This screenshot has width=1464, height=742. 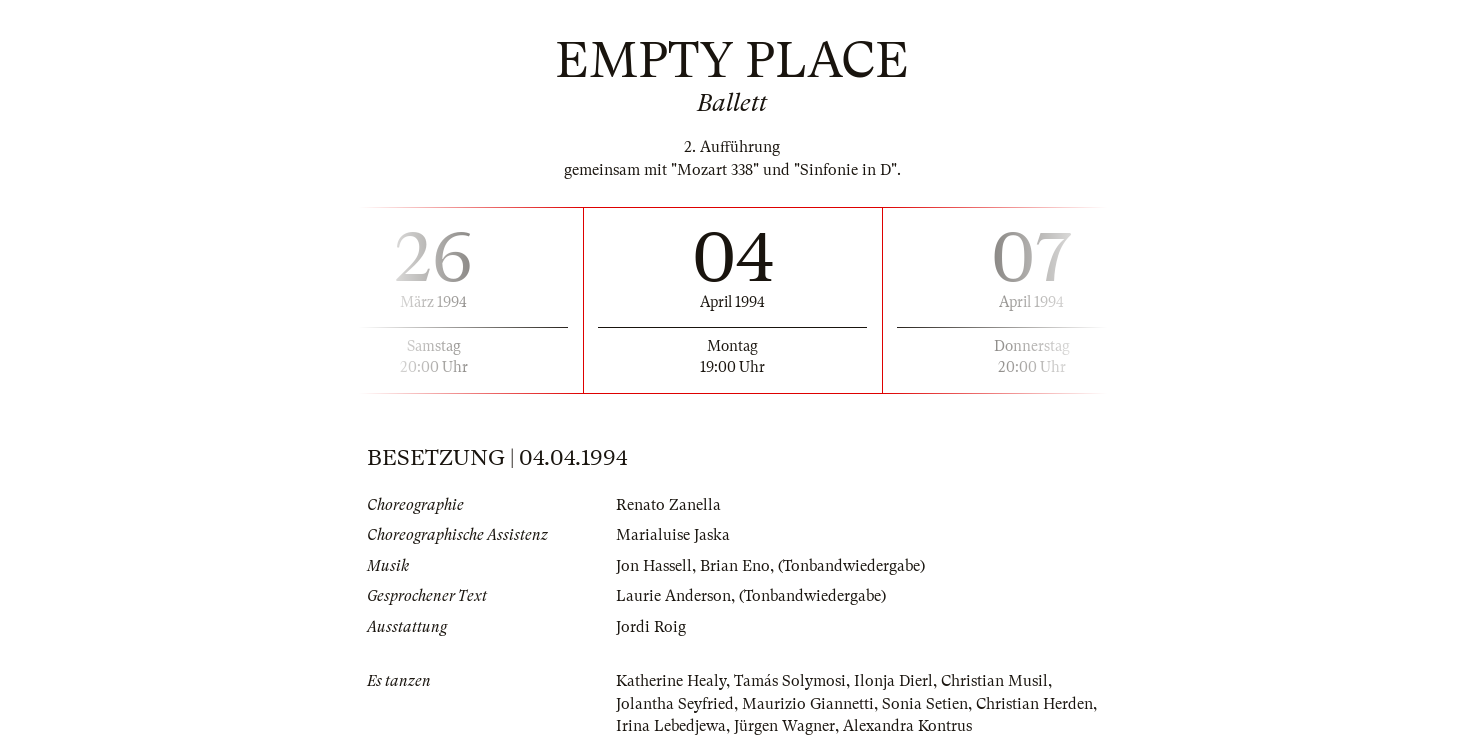 I want to click on Irina Lebedjewa, so click(x=671, y=726).